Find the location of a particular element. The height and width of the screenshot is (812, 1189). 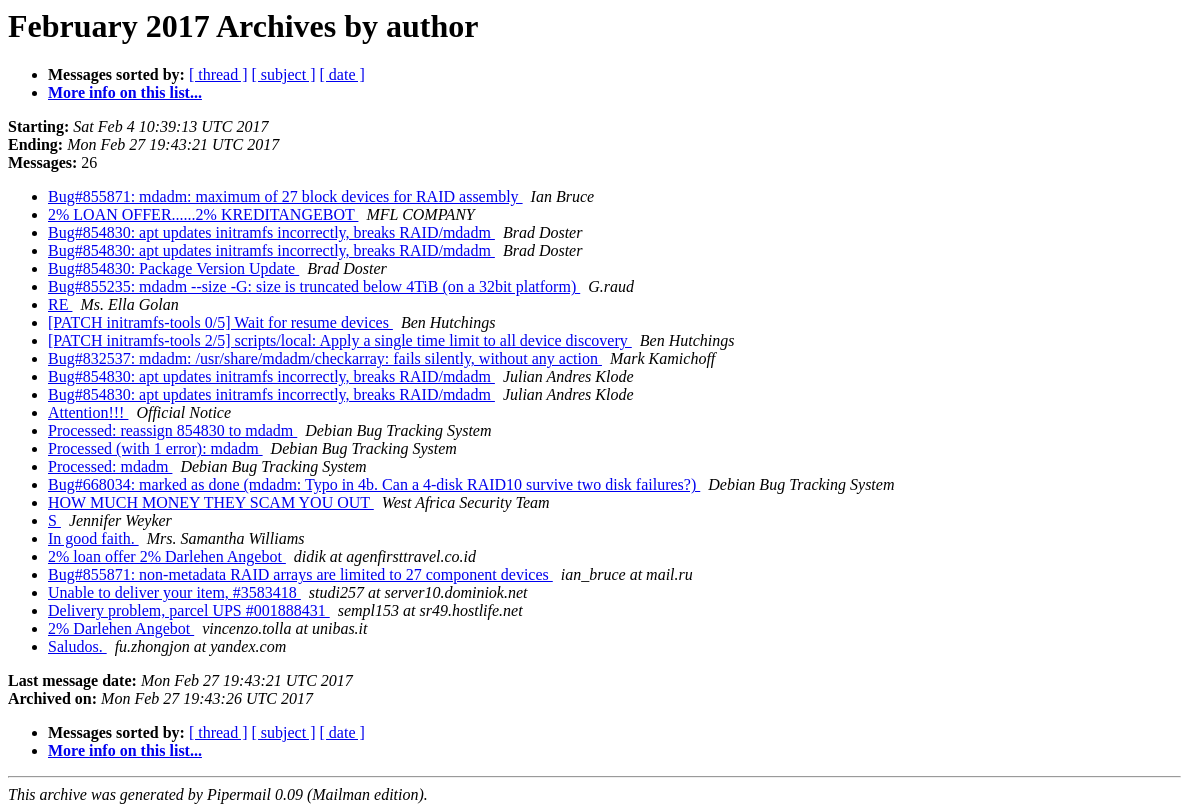

Processed: mdadm is located at coordinates (110, 466).